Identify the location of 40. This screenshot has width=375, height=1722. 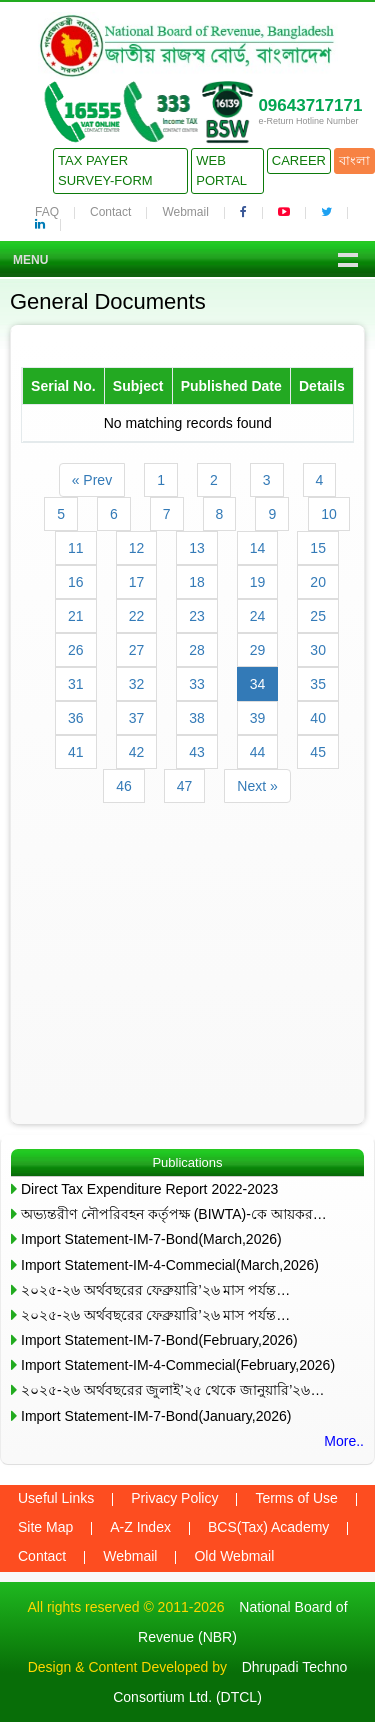
(318, 718).